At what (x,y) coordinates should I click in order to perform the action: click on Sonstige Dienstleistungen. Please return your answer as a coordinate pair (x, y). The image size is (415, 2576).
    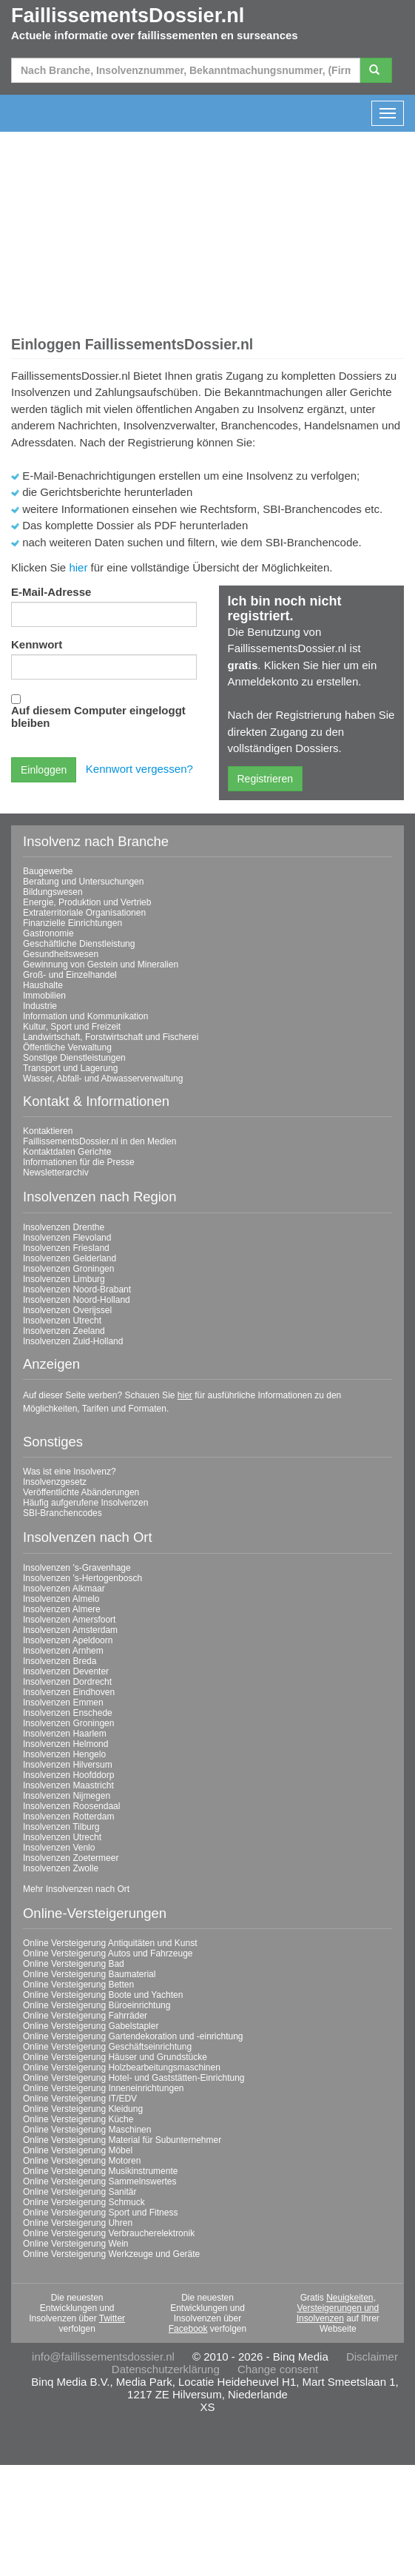
    Looking at the image, I should click on (74, 1058).